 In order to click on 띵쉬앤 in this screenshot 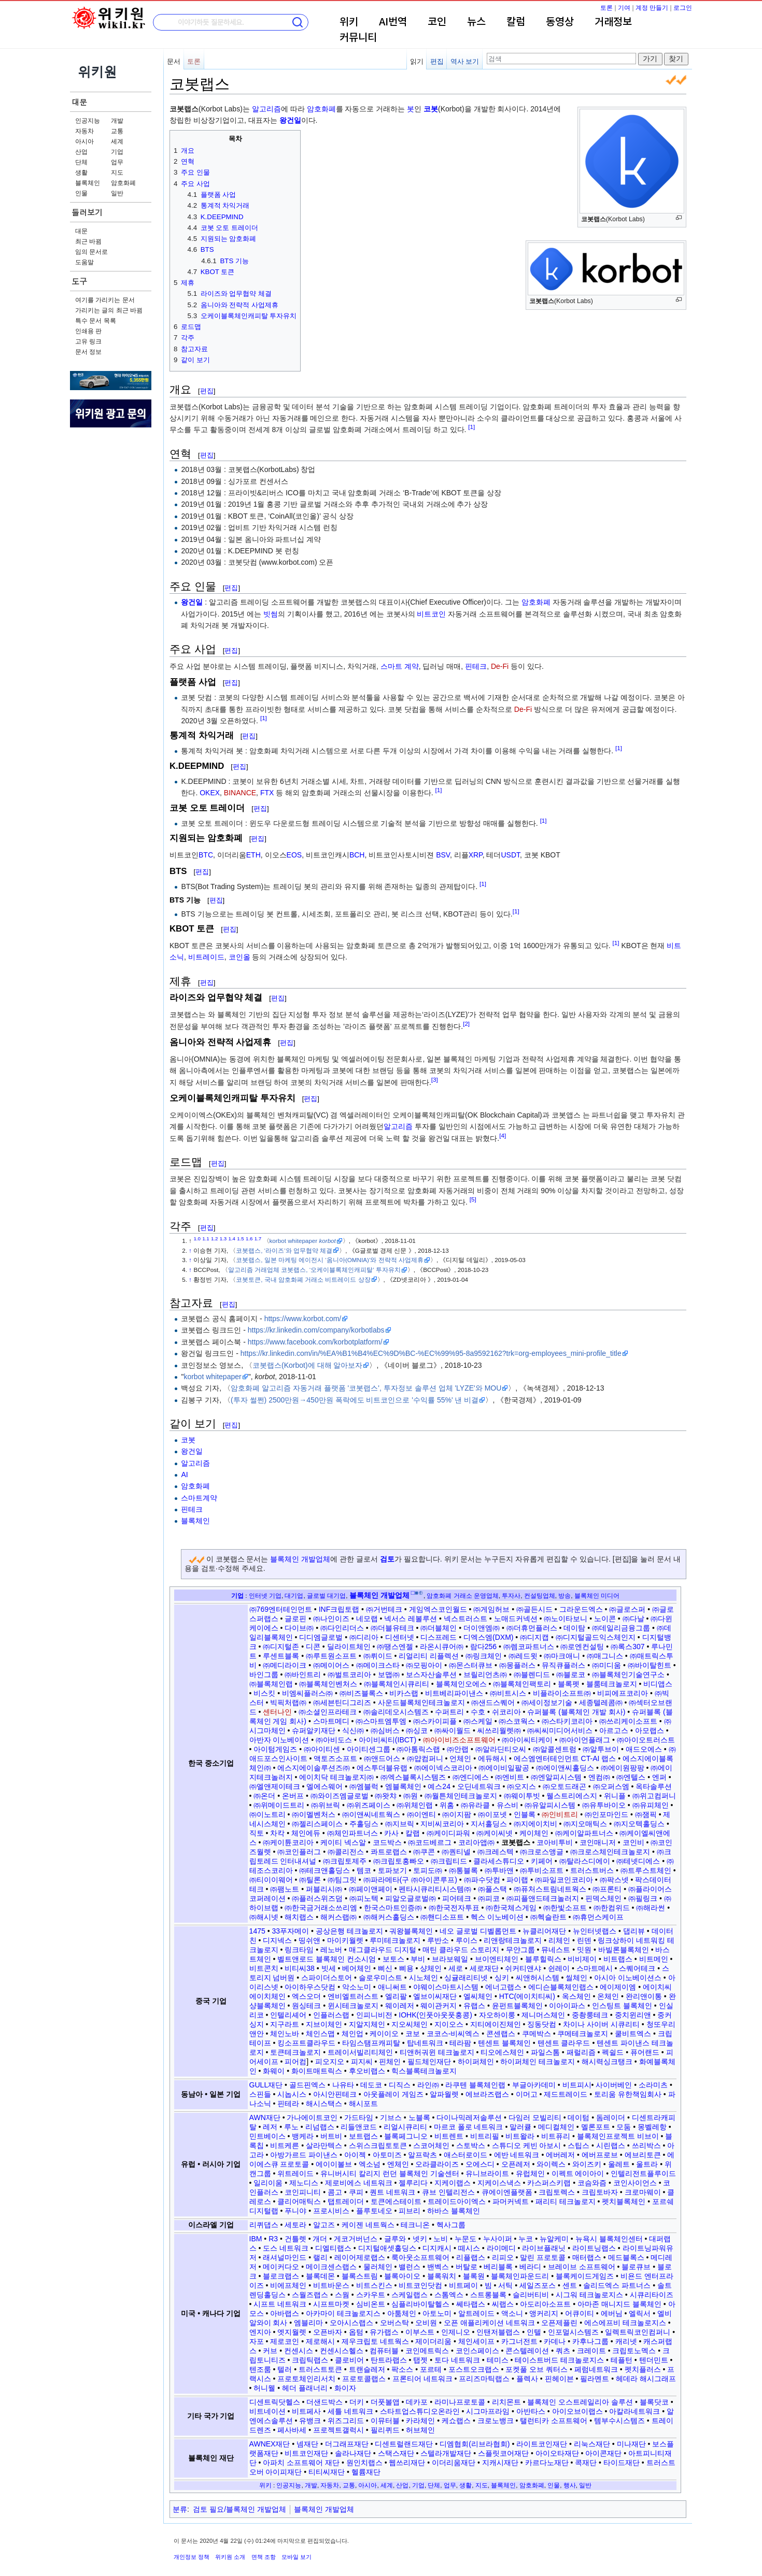, I will do `click(309, 1940)`.